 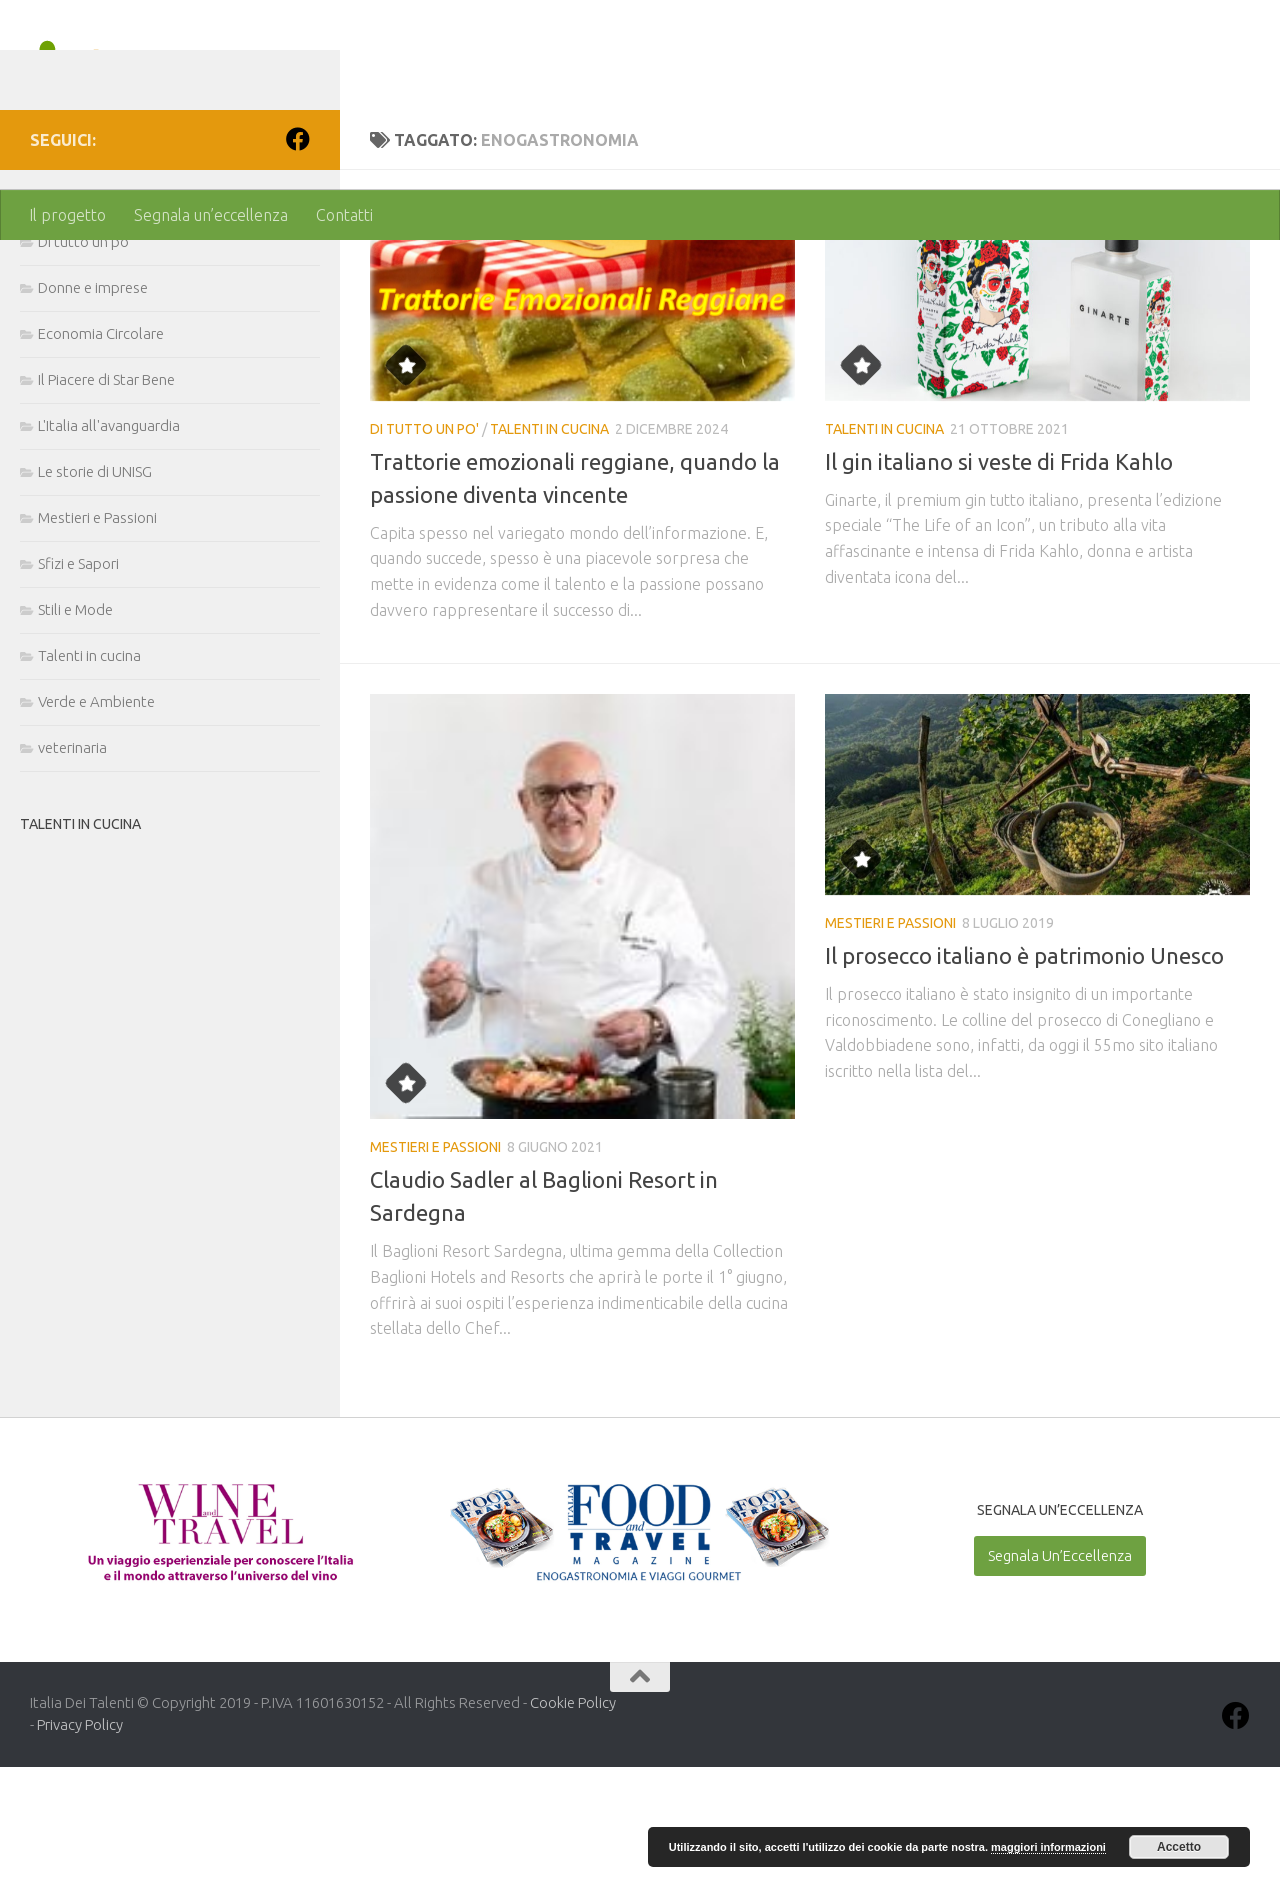 What do you see at coordinates (344, 215) in the screenshot?
I see `Contatti` at bounding box center [344, 215].